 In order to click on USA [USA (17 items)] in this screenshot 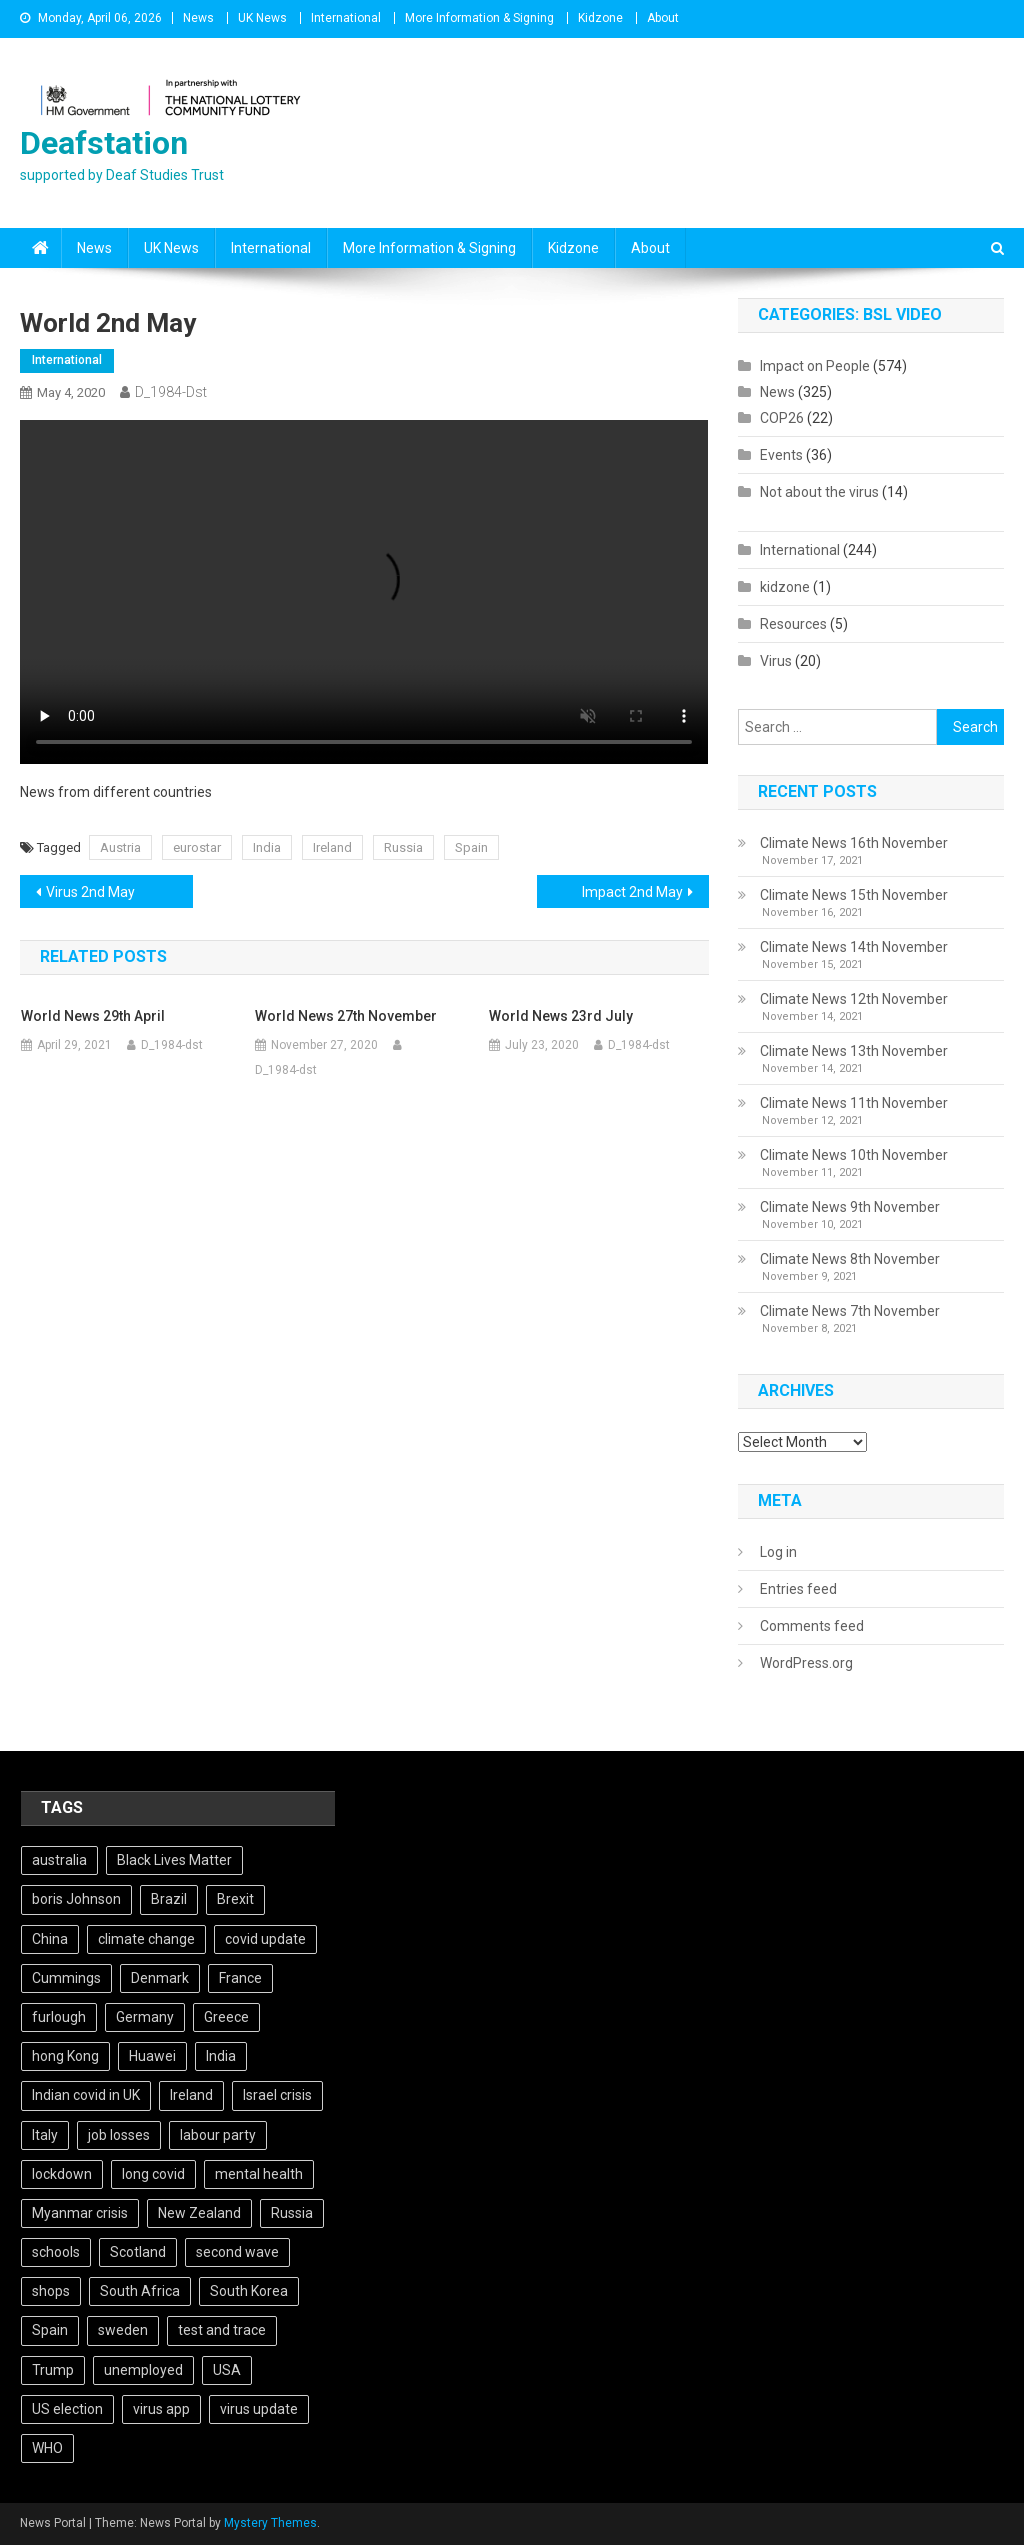, I will do `click(227, 2370)`.